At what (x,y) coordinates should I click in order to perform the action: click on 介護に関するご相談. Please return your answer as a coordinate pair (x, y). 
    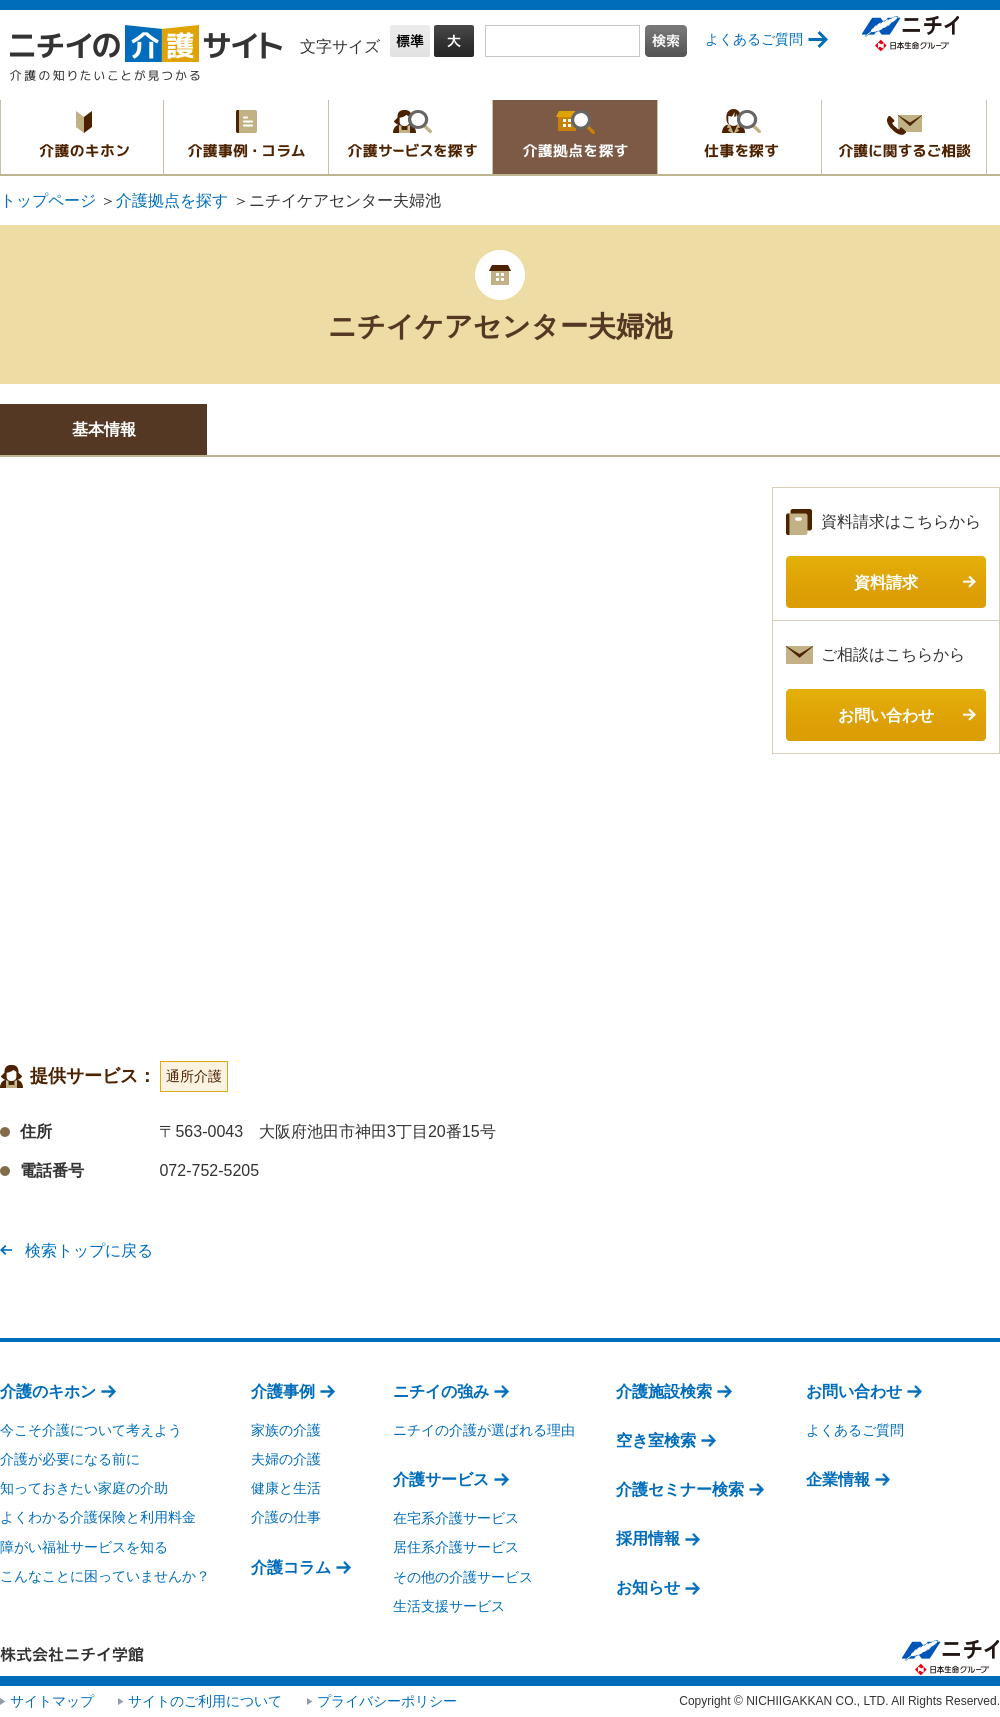
    Looking at the image, I should click on (904, 137).